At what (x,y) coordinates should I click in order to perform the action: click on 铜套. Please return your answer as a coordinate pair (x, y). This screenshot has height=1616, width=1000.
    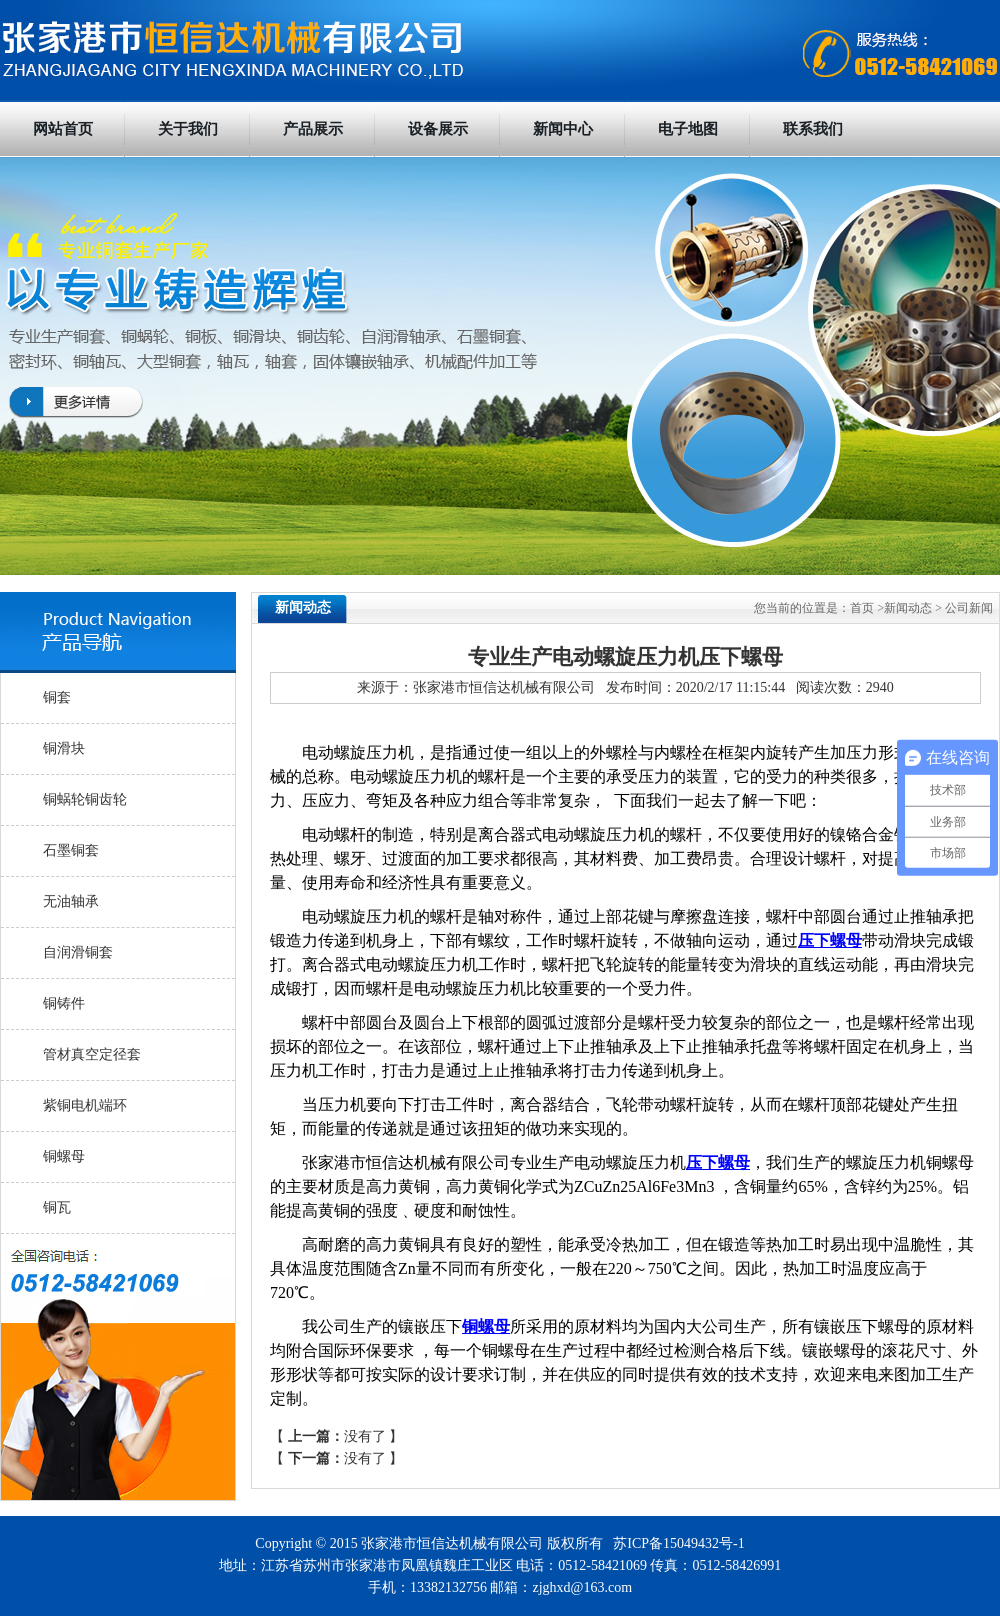
    Looking at the image, I should click on (57, 697).